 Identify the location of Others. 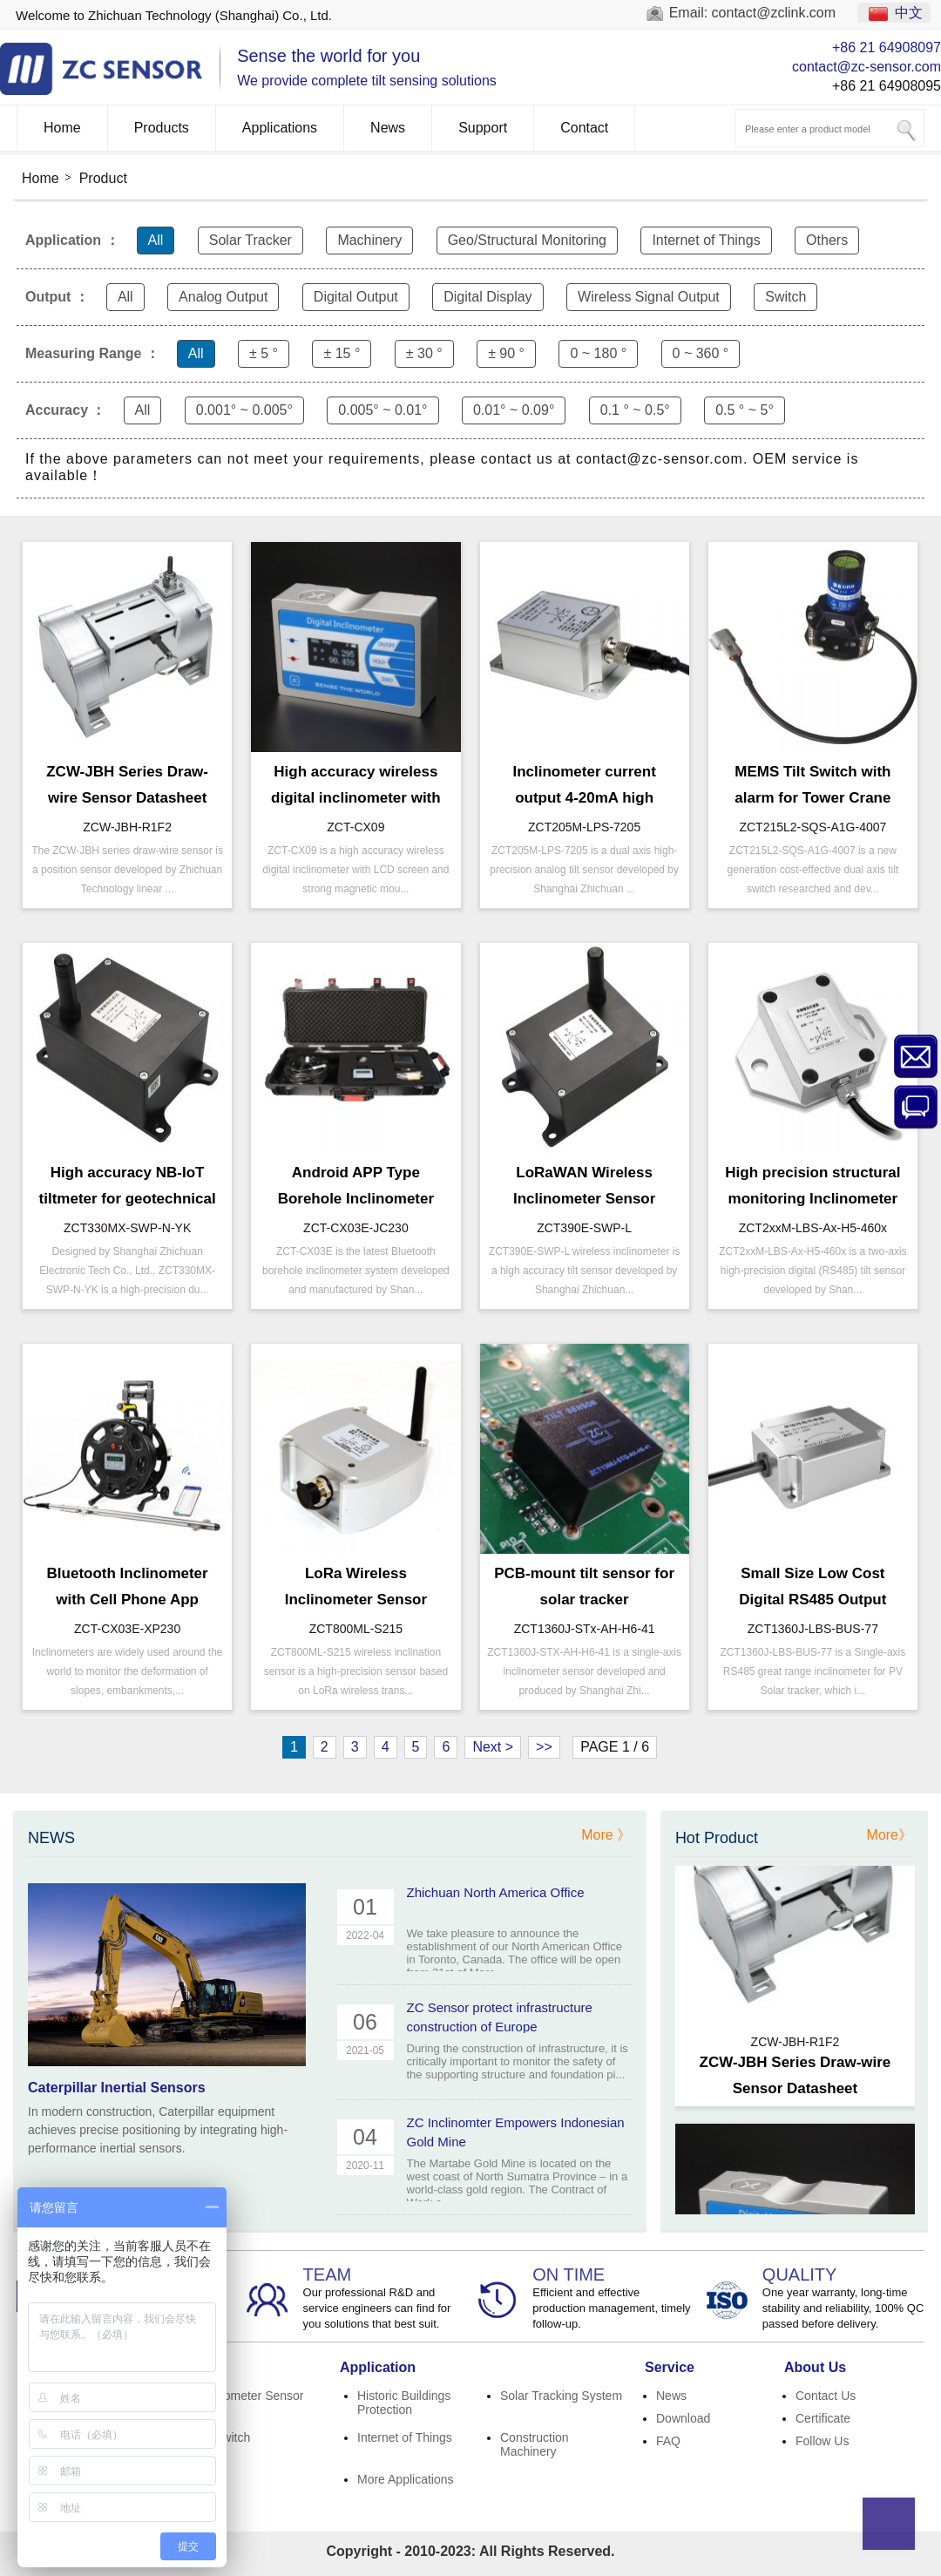
(827, 240).